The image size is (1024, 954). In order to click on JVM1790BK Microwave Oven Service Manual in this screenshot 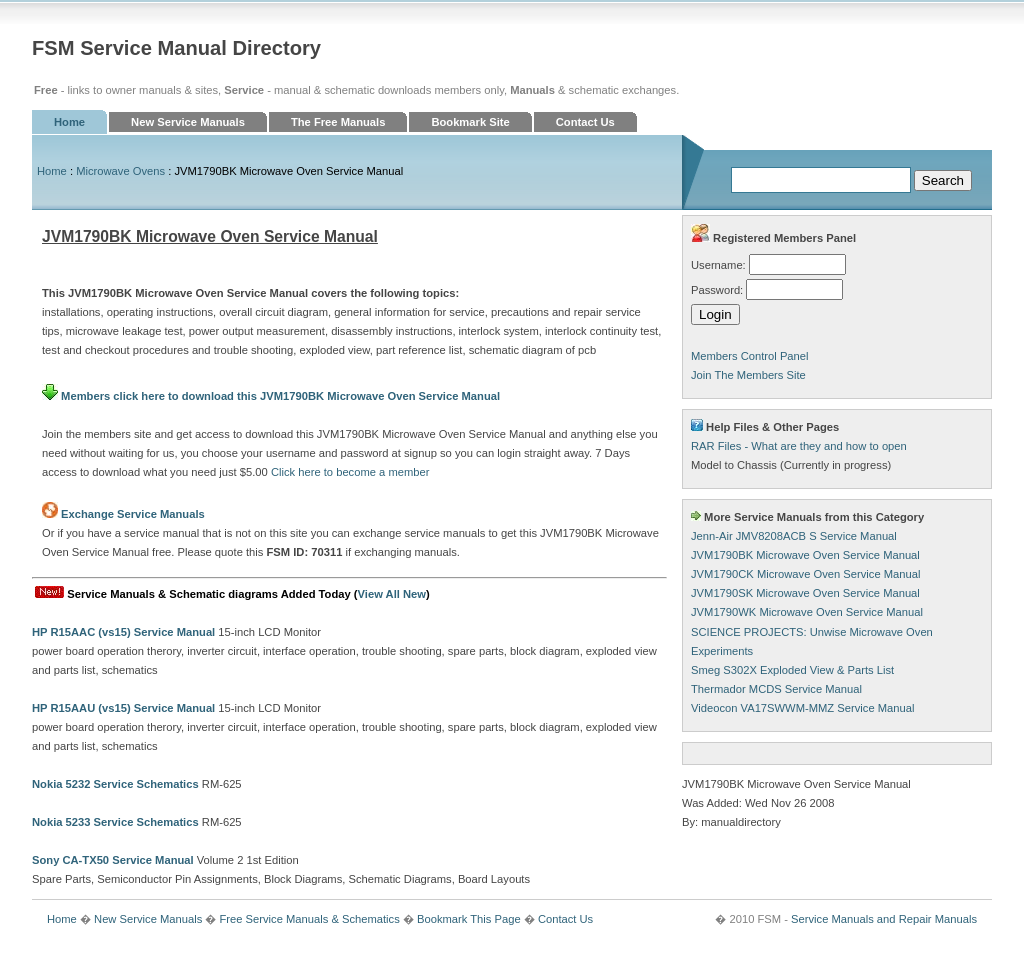, I will do `click(805, 555)`.